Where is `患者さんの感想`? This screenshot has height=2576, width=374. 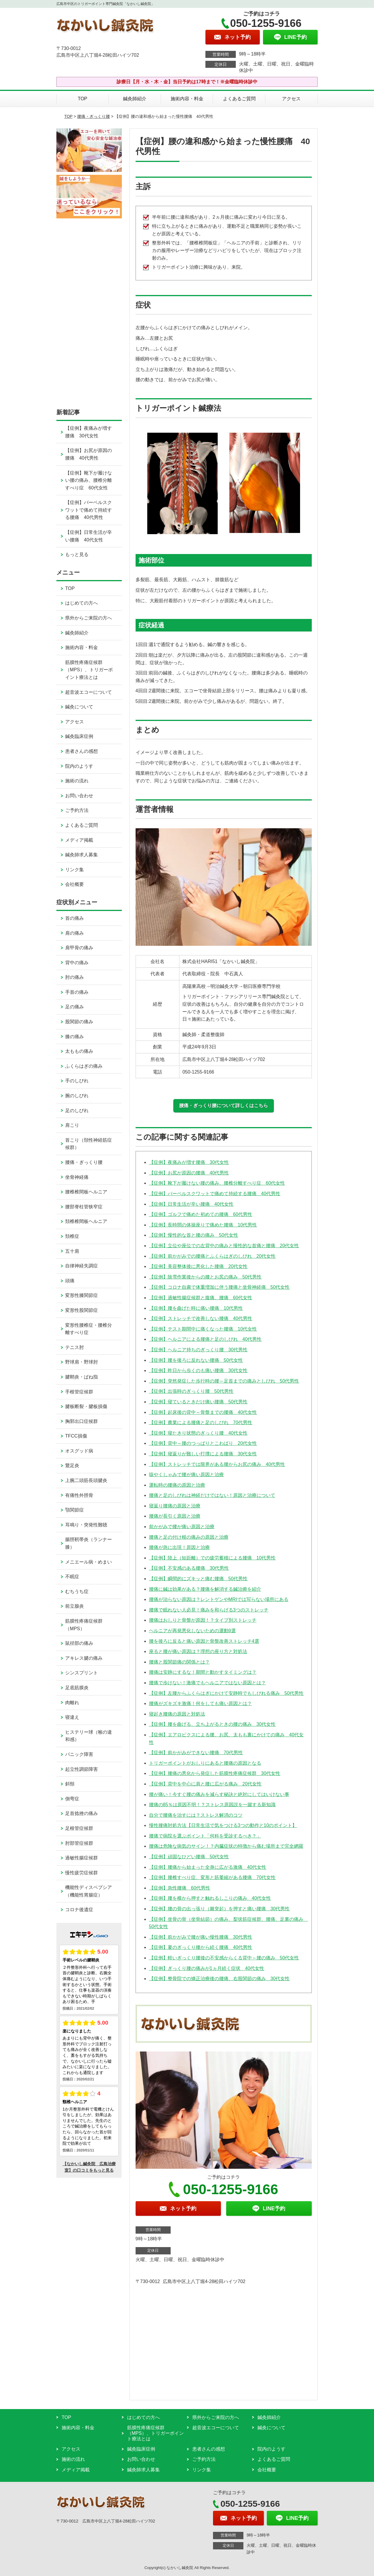
患者さんの感想 is located at coordinates (81, 751).